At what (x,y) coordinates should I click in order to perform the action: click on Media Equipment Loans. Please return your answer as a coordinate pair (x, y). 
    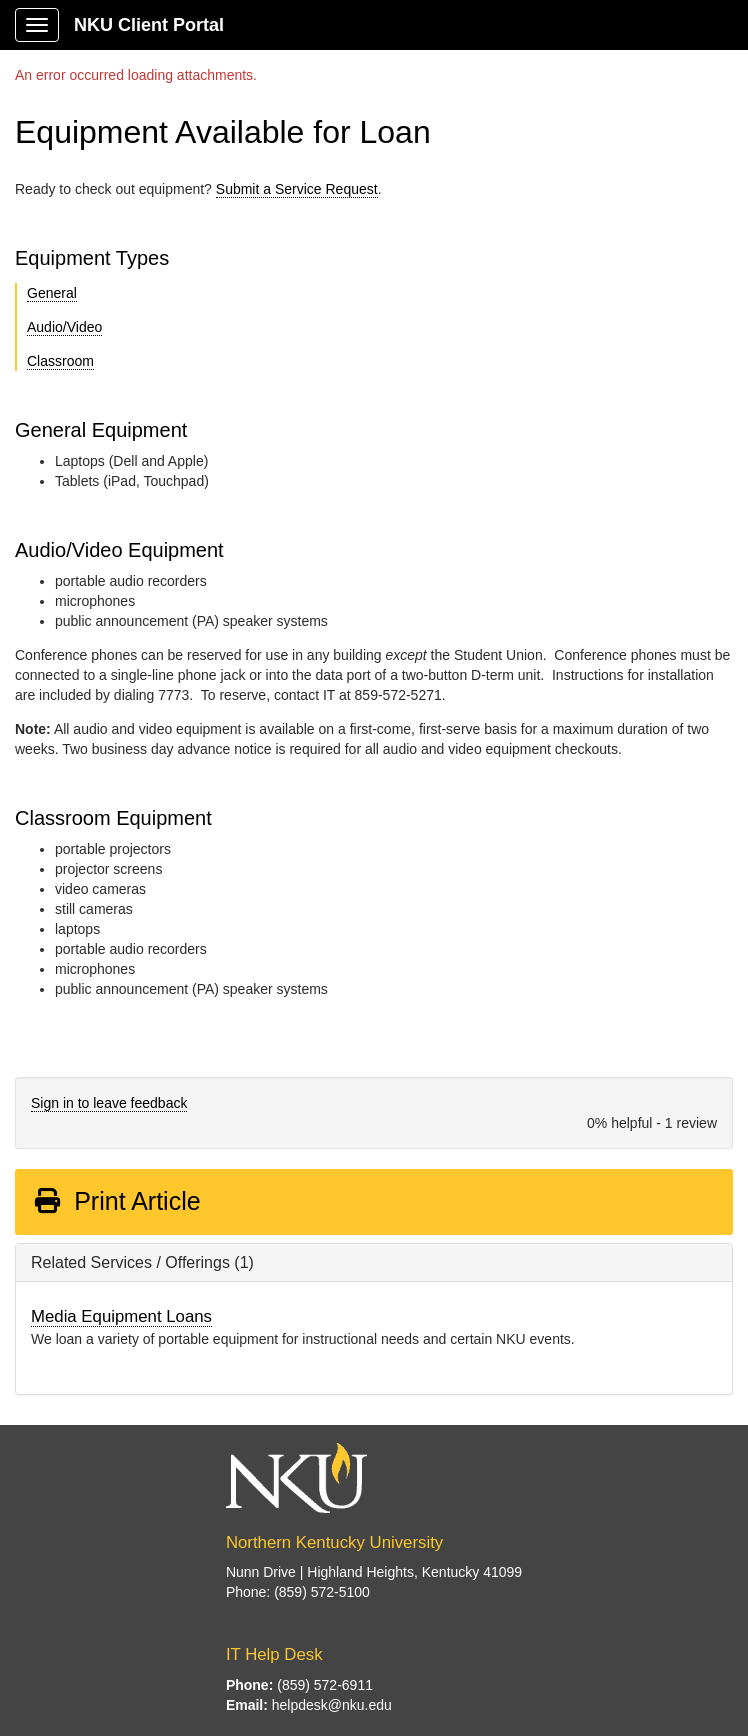
    Looking at the image, I should click on (121, 1316).